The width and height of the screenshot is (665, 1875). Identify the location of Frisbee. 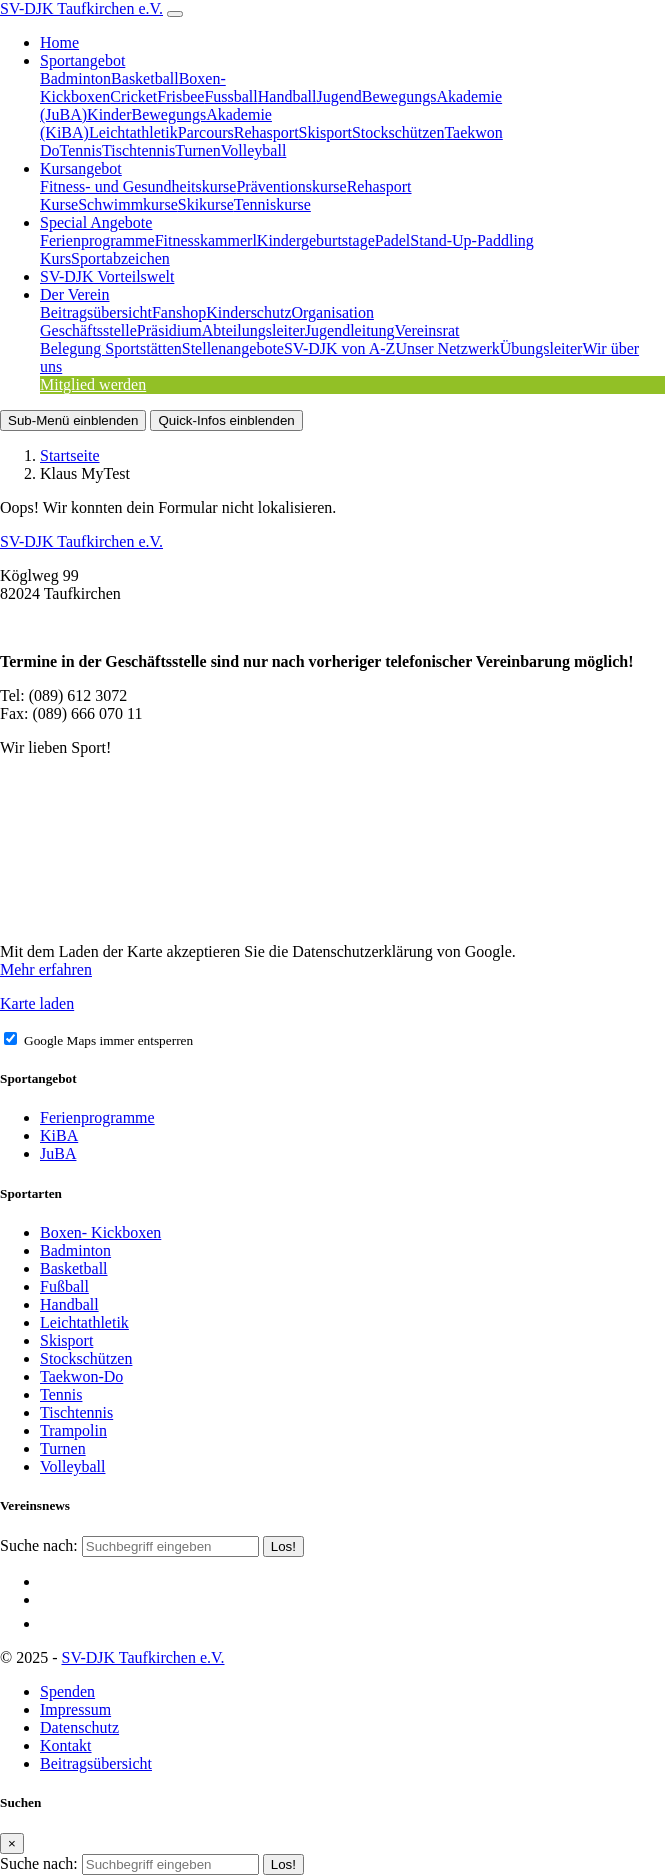
(180, 96).